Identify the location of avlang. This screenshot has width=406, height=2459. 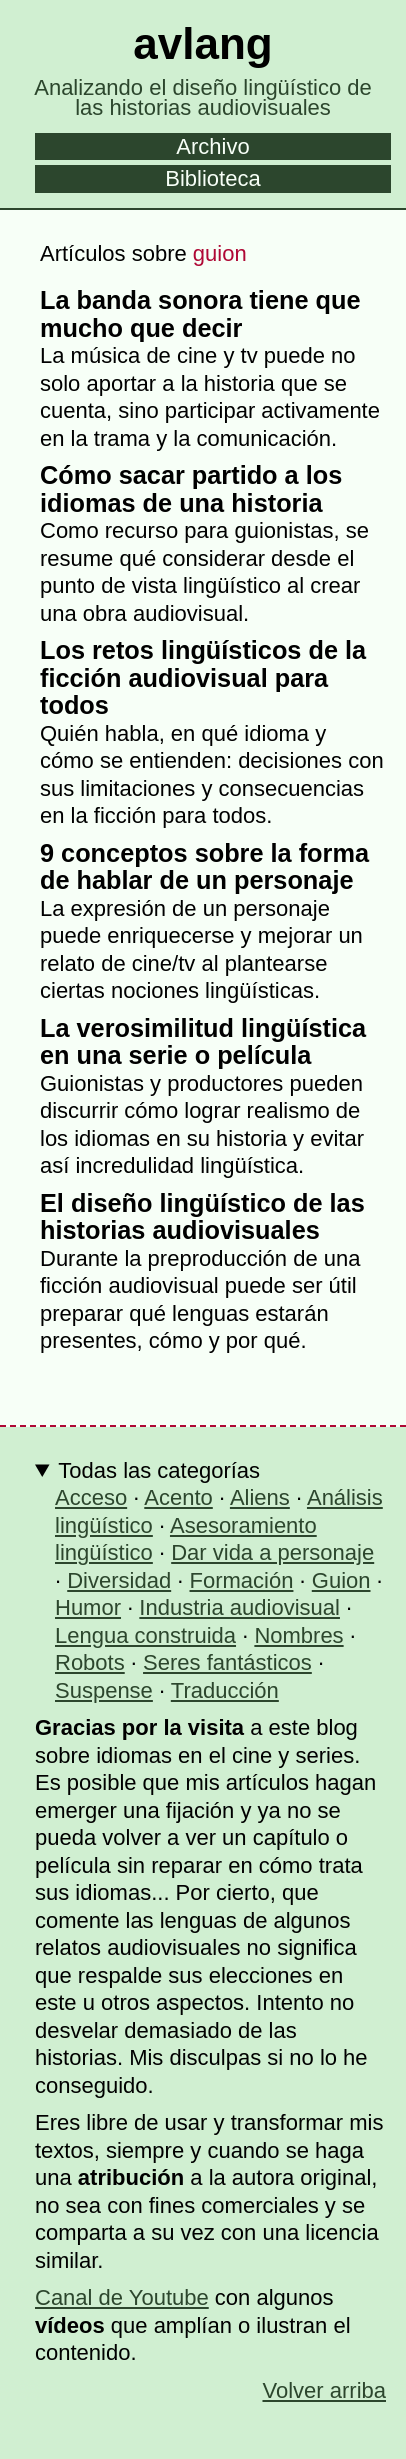
(202, 43).